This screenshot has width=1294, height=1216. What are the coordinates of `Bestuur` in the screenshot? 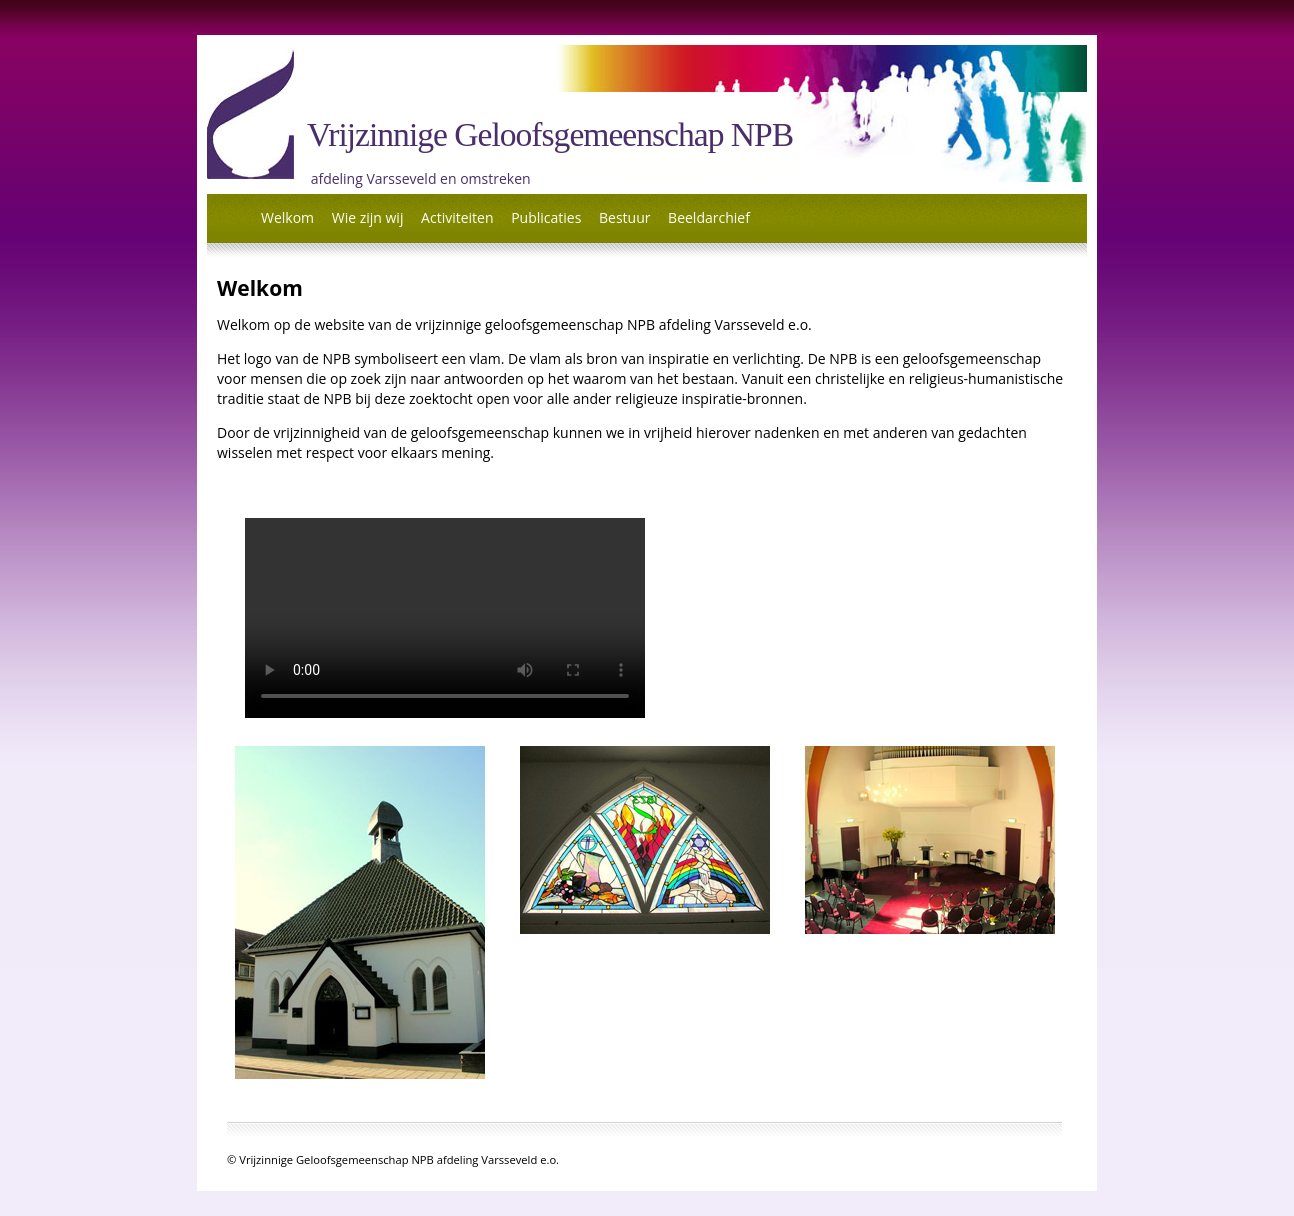 It's located at (624, 217).